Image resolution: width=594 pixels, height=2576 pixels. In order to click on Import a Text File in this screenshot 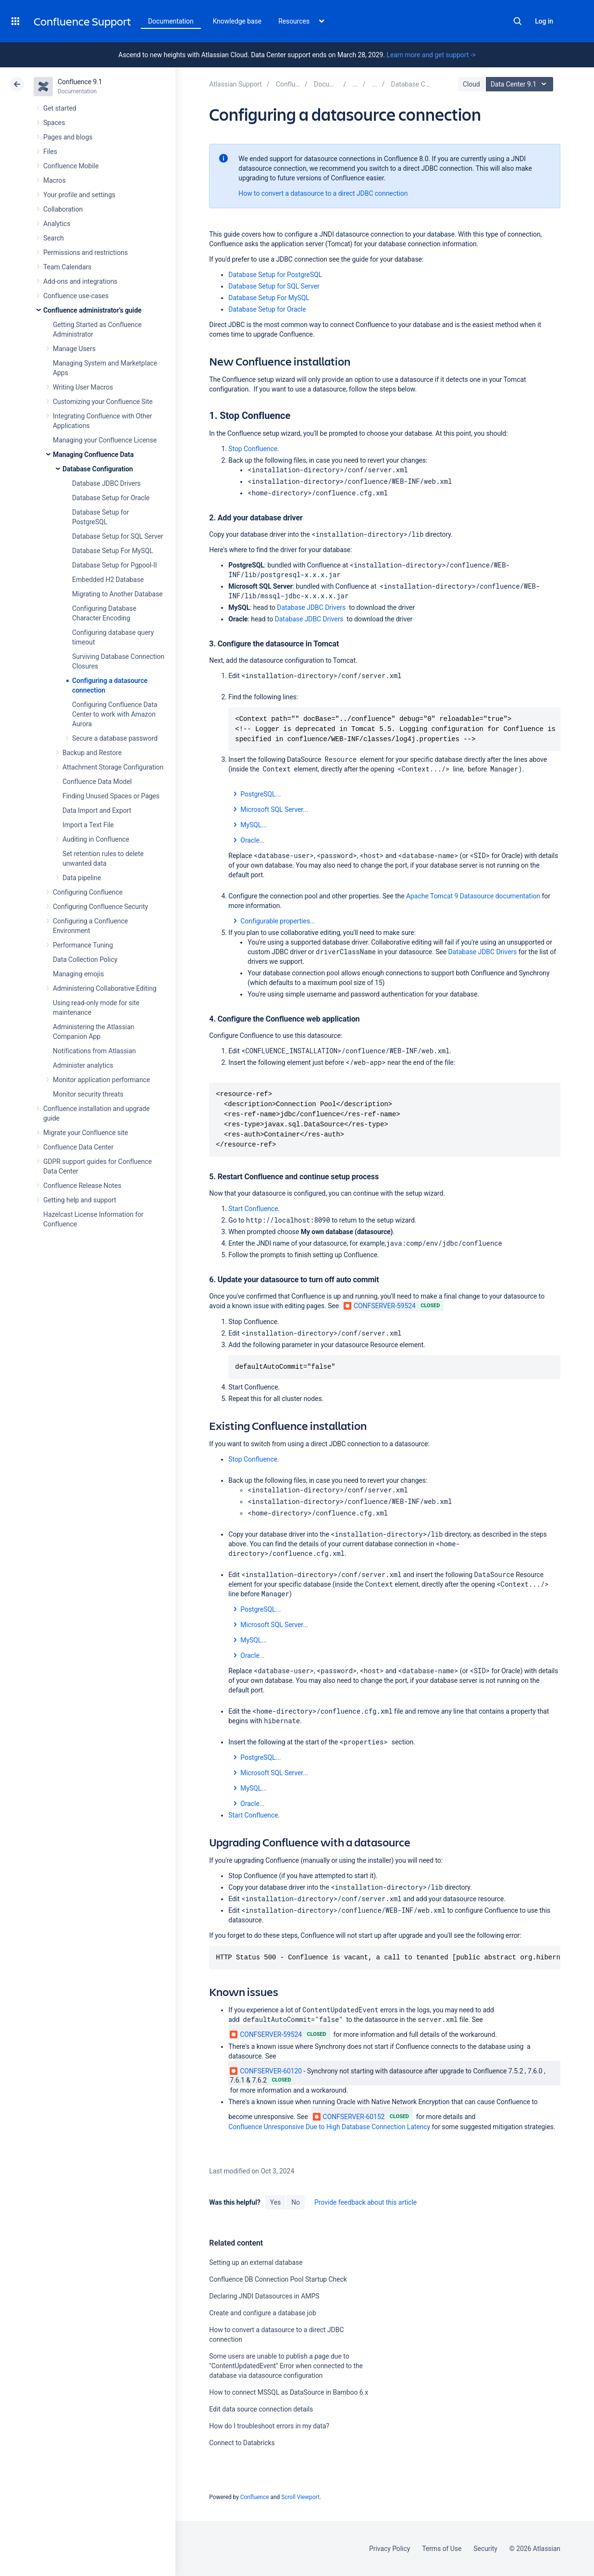, I will do `click(88, 825)`.